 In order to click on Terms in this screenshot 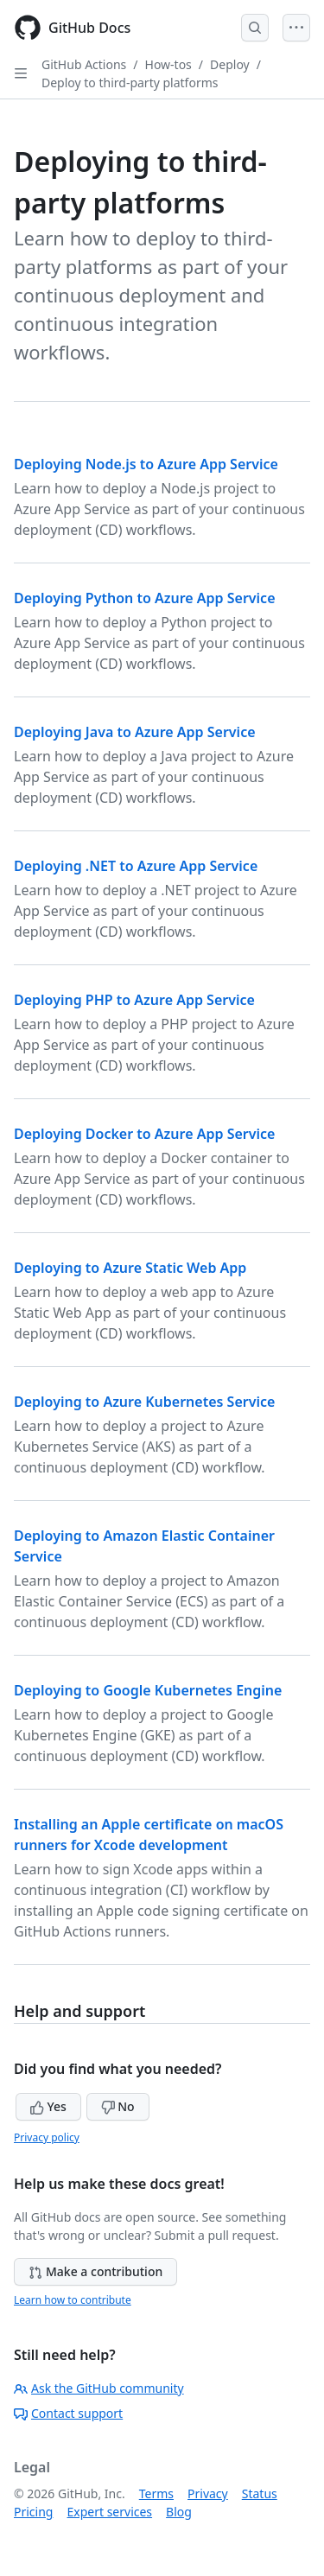, I will do `click(156, 2493)`.